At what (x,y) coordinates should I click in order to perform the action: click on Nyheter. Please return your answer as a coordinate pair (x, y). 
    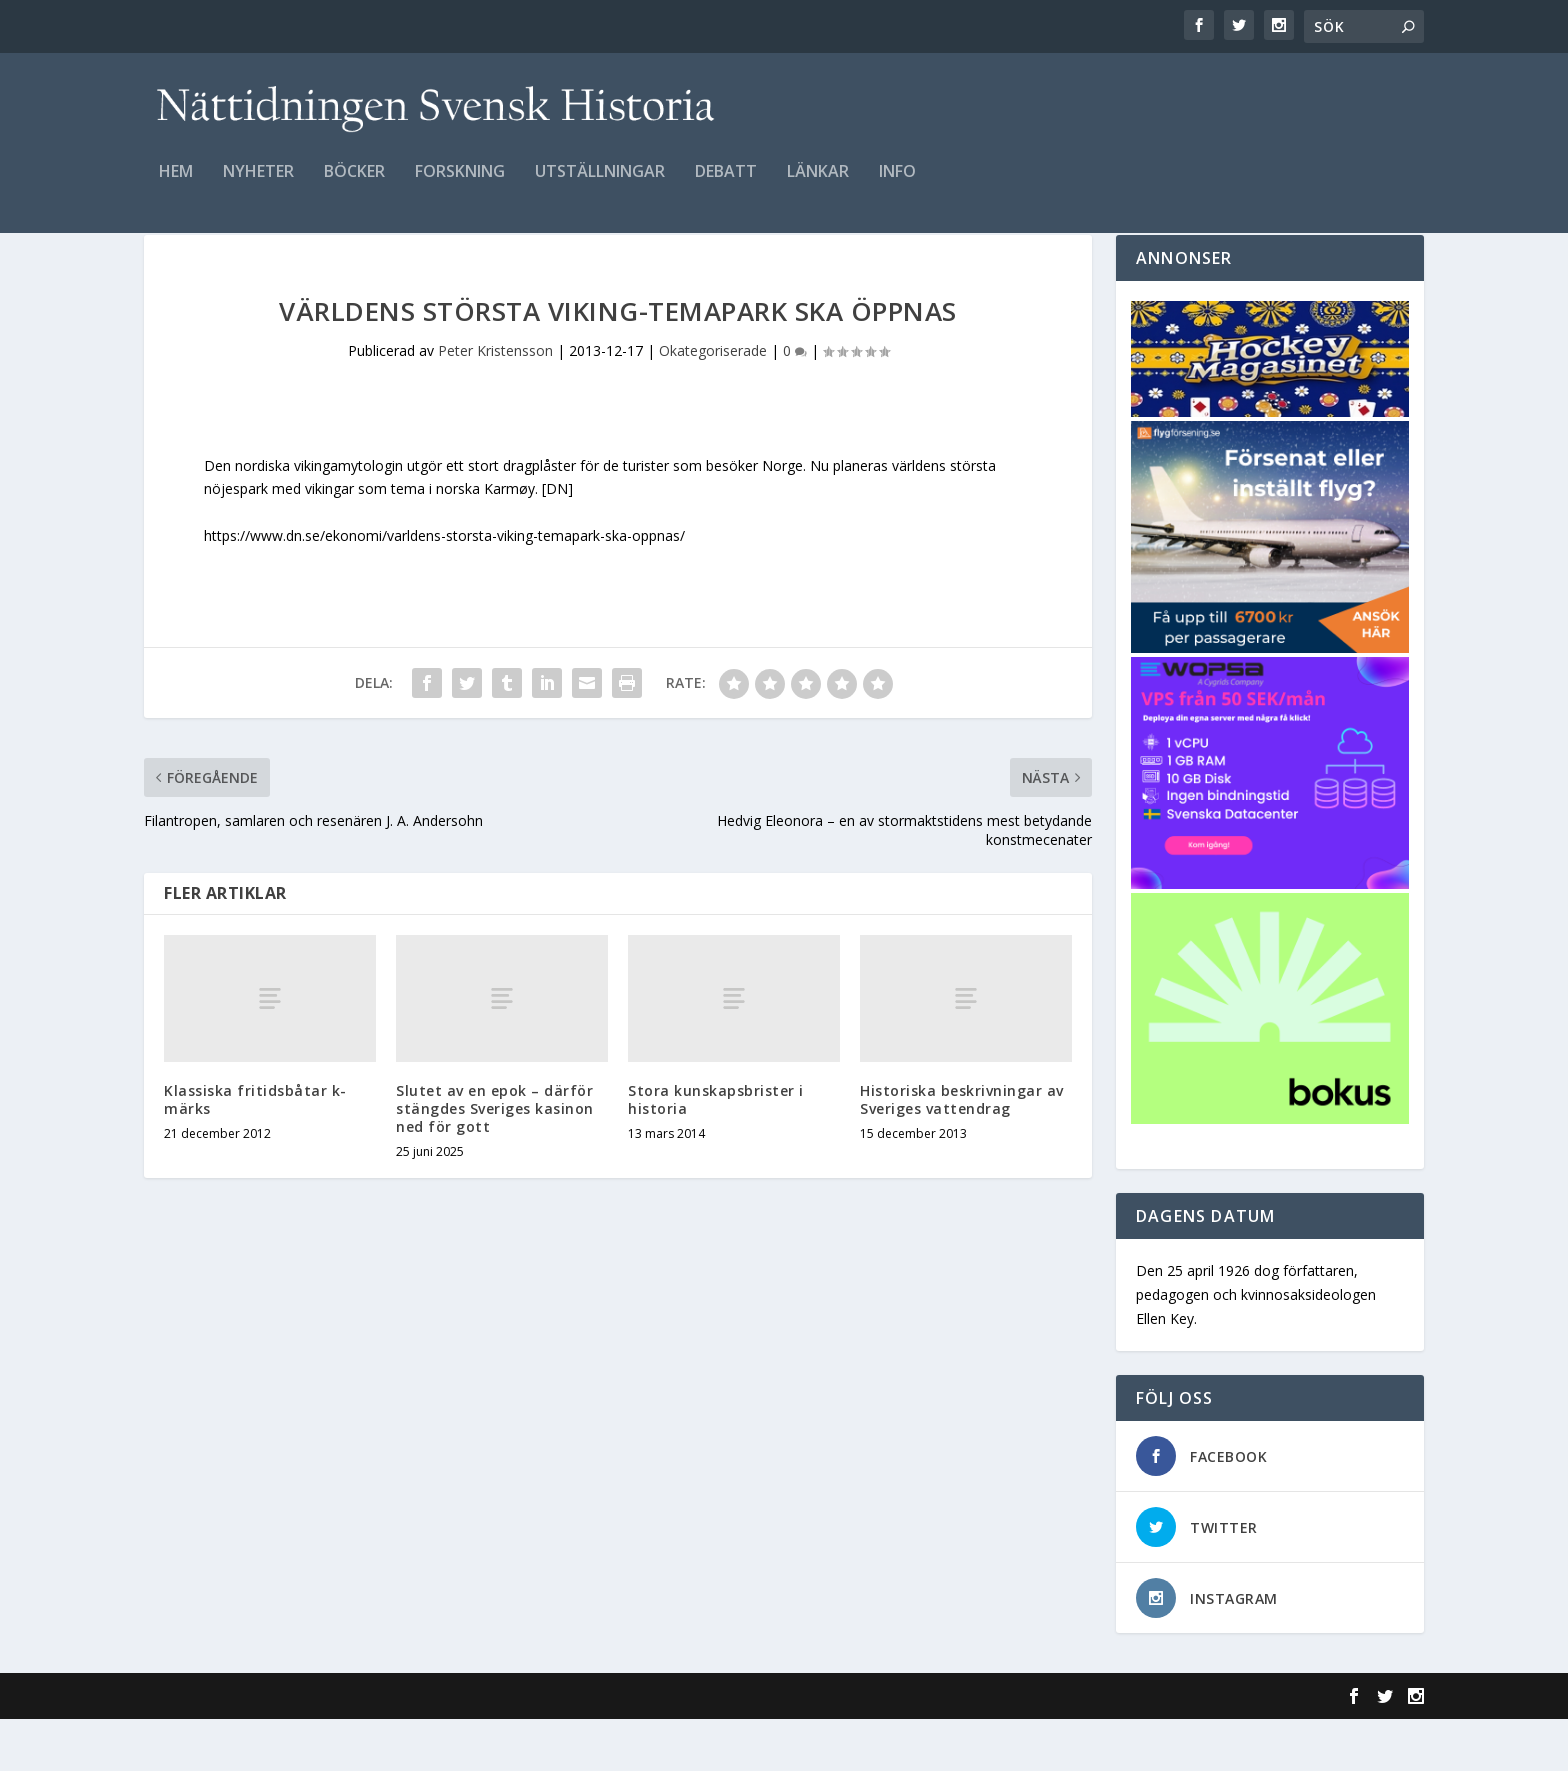
    Looking at the image, I should click on (258, 186).